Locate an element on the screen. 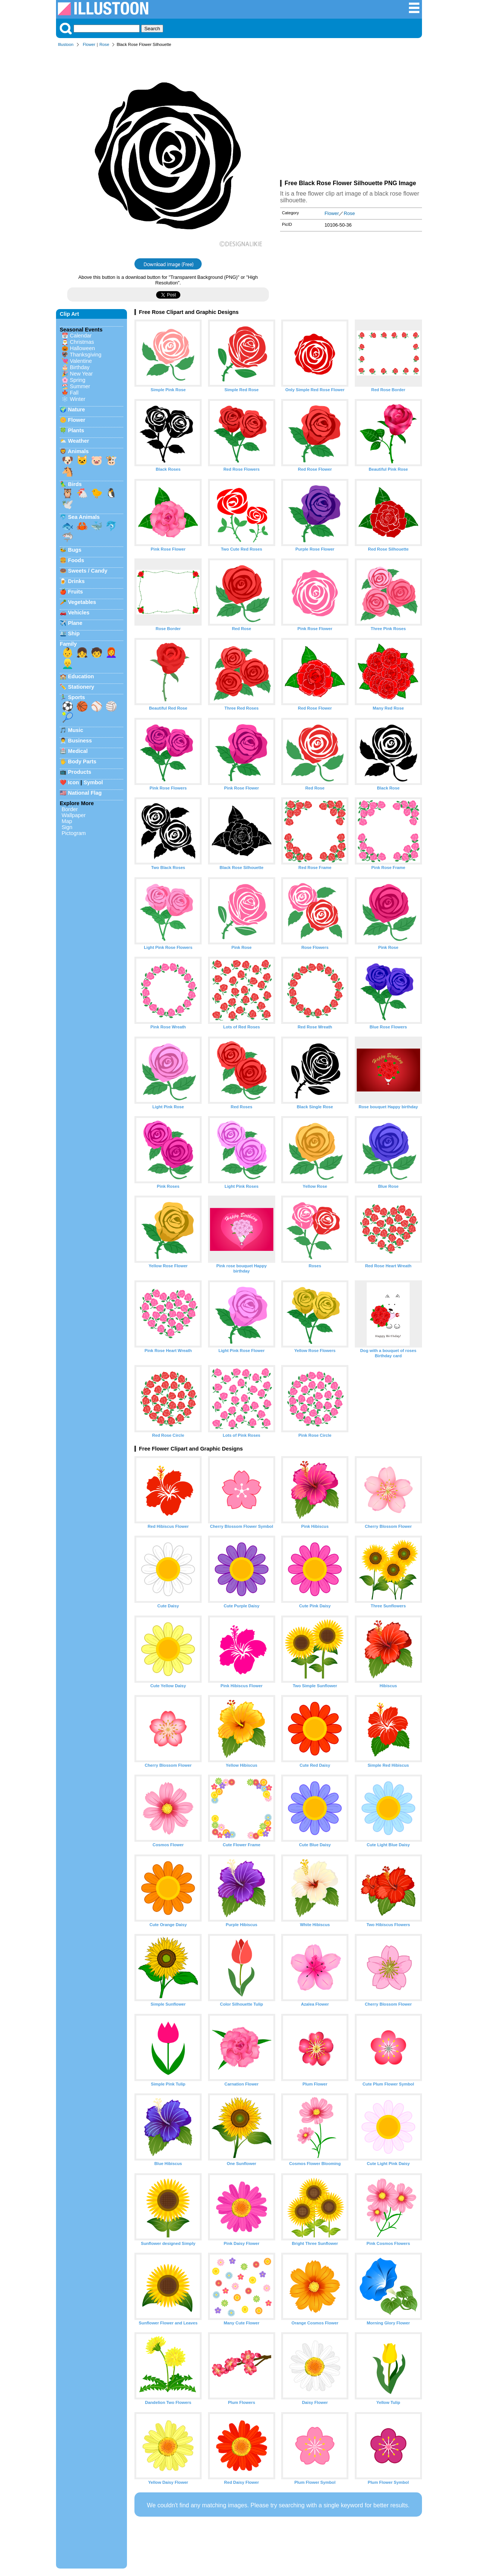 This screenshot has width=478, height=2576. 🕊️ is located at coordinates (68, 504).